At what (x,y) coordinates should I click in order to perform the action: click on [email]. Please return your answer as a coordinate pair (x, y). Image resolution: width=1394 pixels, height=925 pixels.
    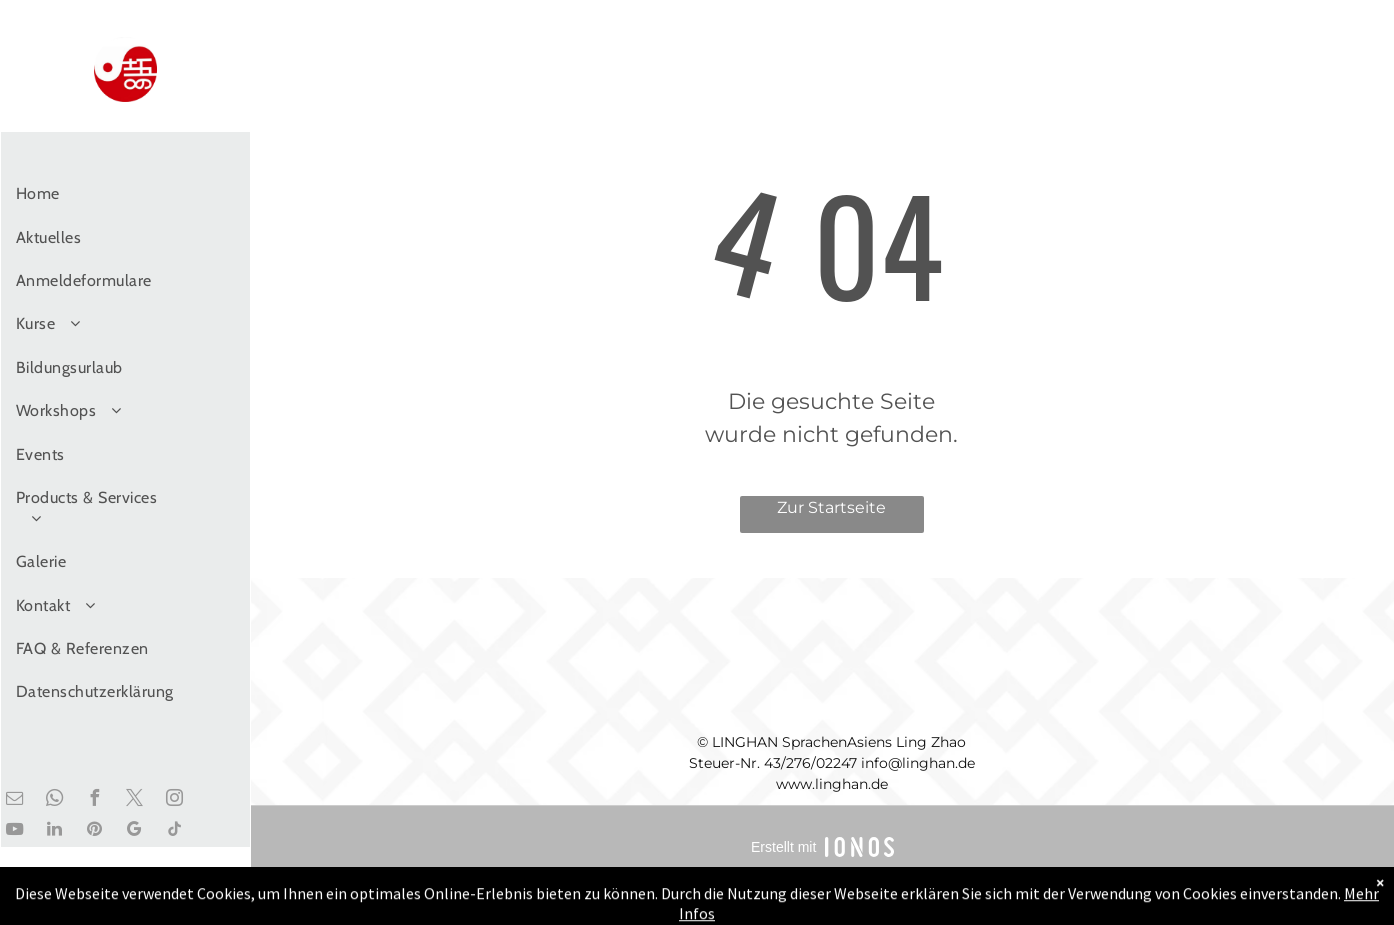
    Looking at the image, I should click on (14, 800).